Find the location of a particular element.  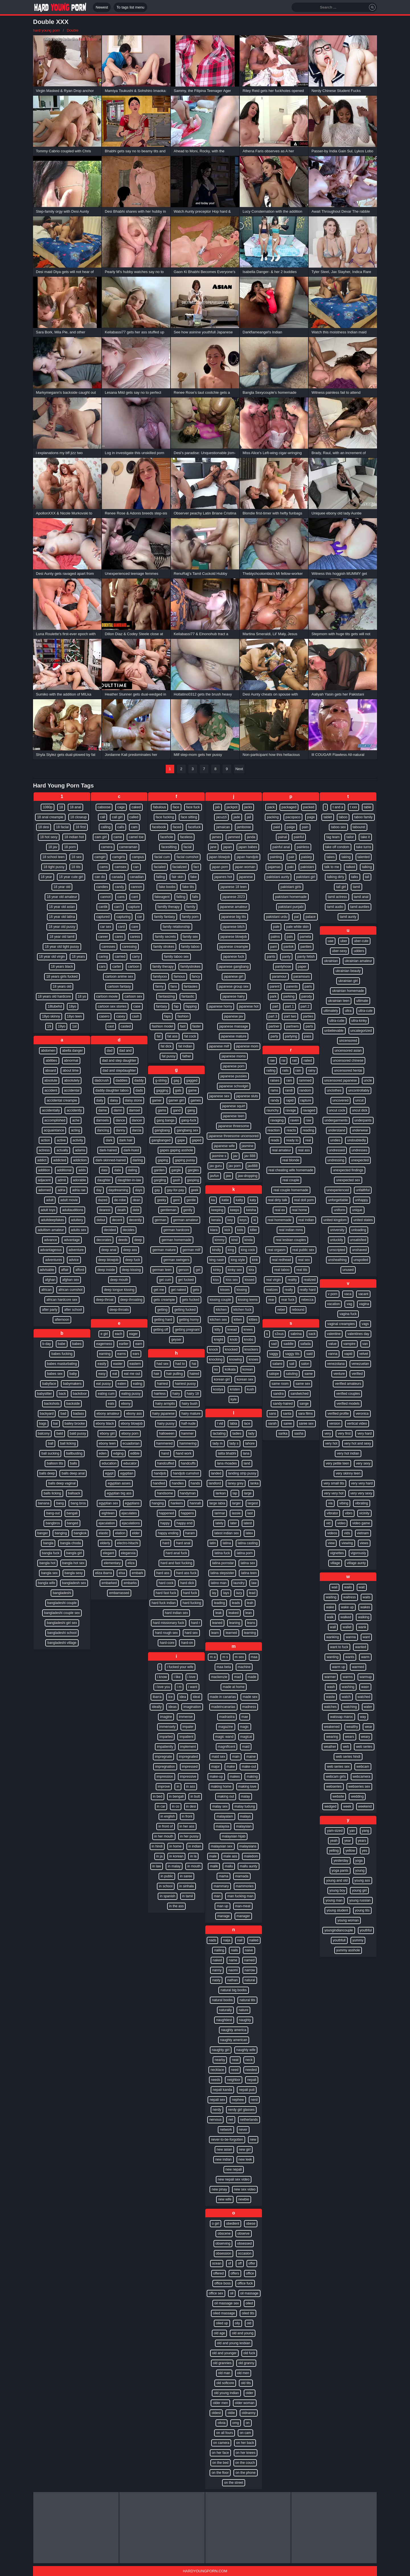

old and young is located at coordinates (242, 2333).